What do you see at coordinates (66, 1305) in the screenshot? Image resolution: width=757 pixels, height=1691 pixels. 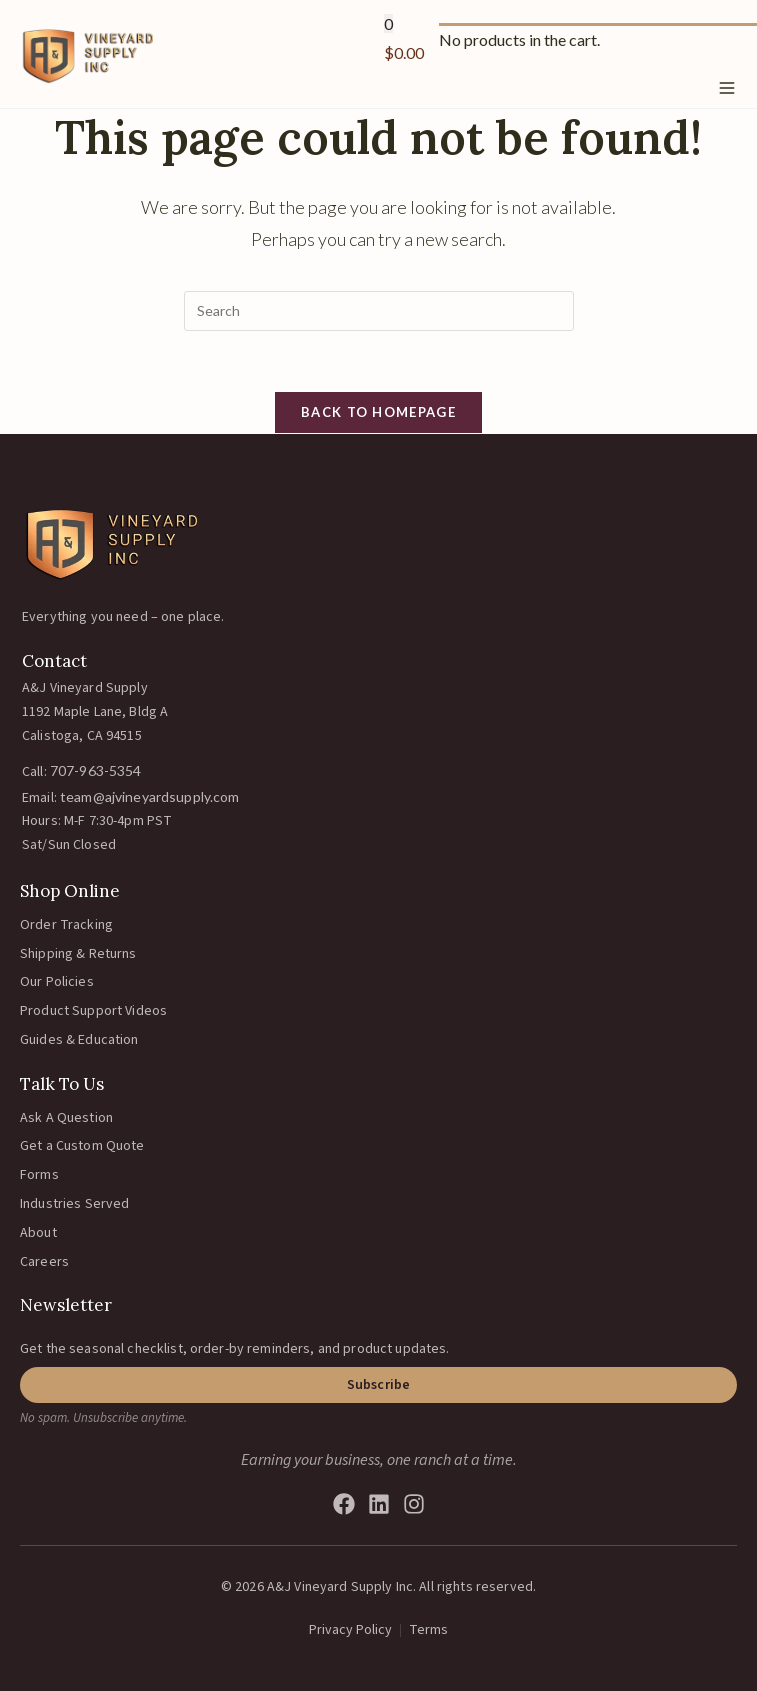 I see `Newsletter` at bounding box center [66, 1305].